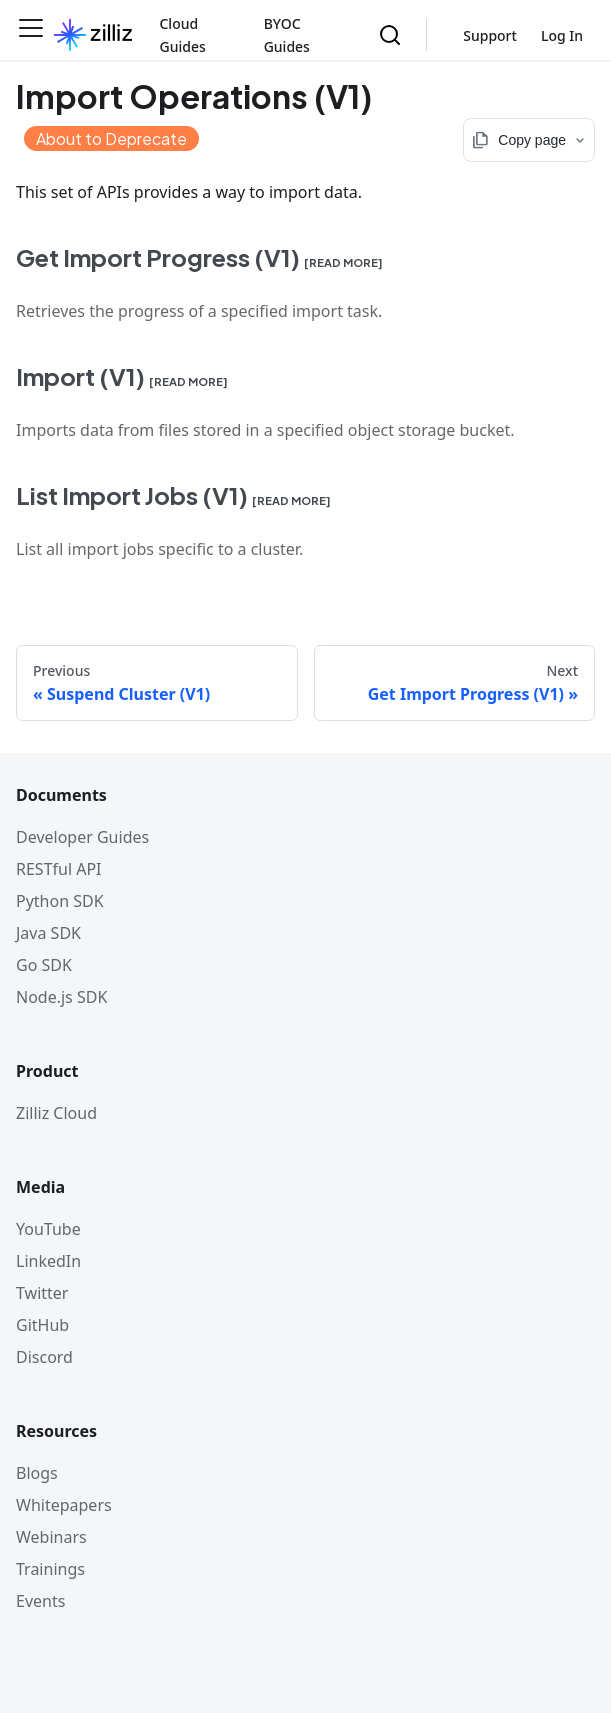  Describe the element at coordinates (42, 1293) in the screenshot. I see `Twitter` at that location.